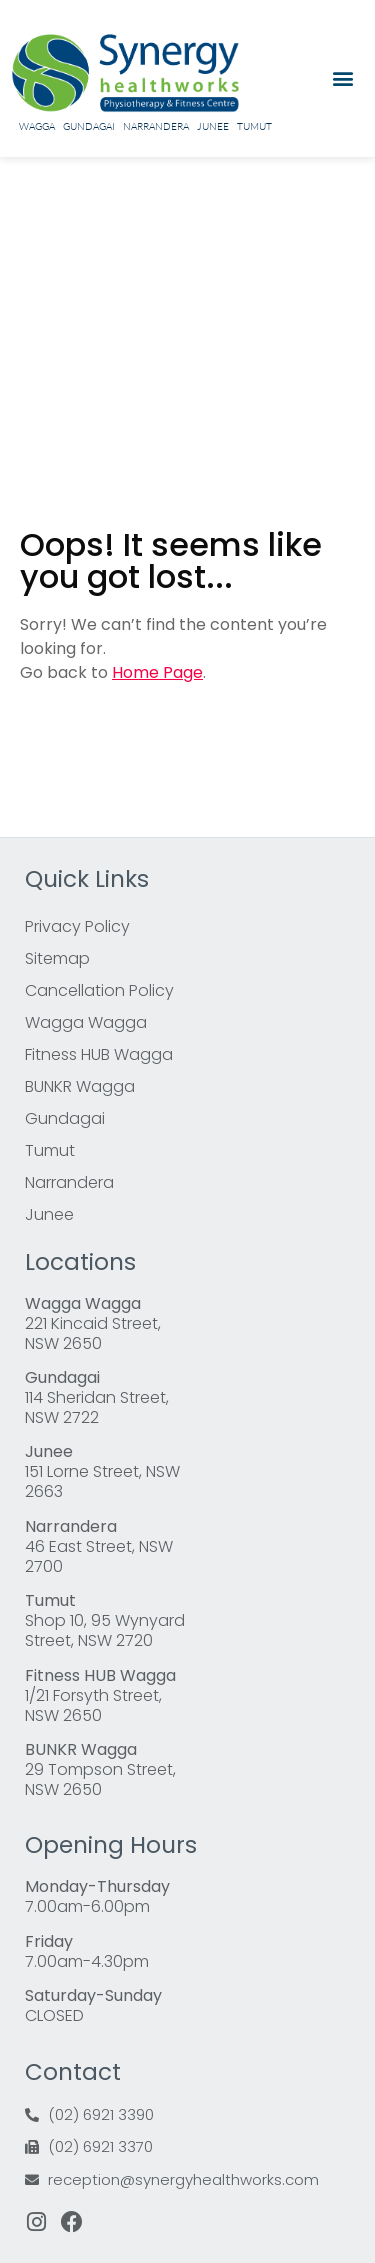 Image resolution: width=375 pixels, height=2263 pixels. I want to click on Sitemap, so click(57, 958).